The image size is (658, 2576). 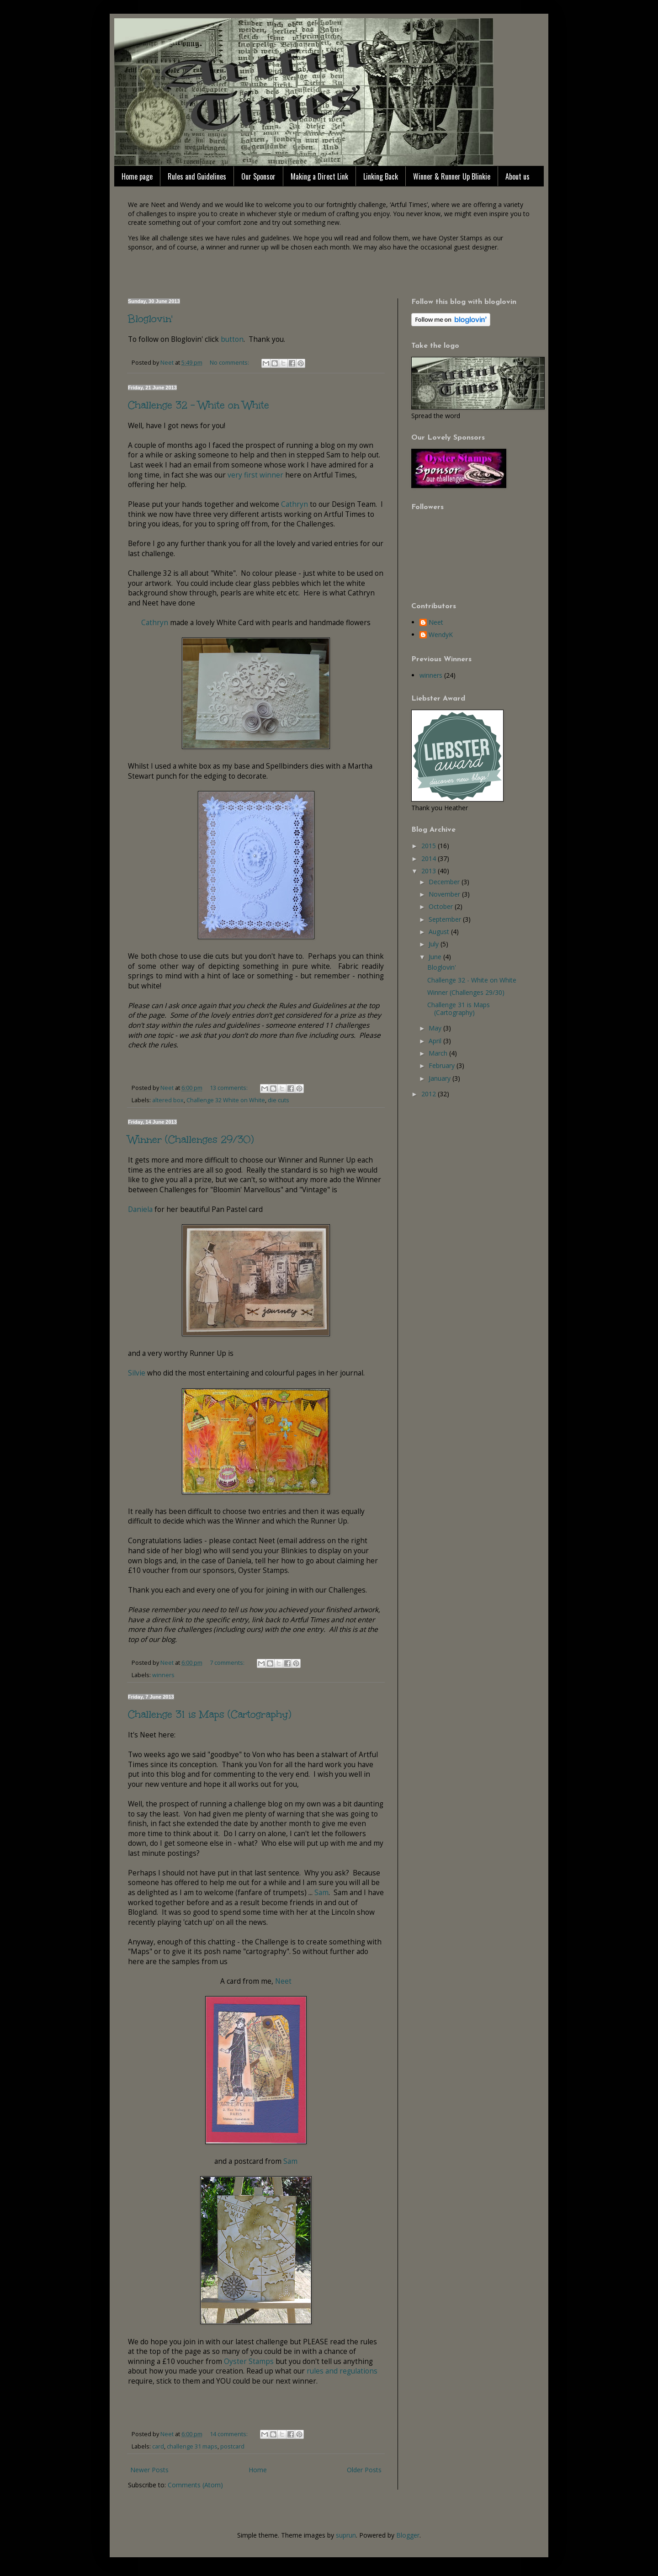 I want to click on Home page, so click(x=137, y=176).